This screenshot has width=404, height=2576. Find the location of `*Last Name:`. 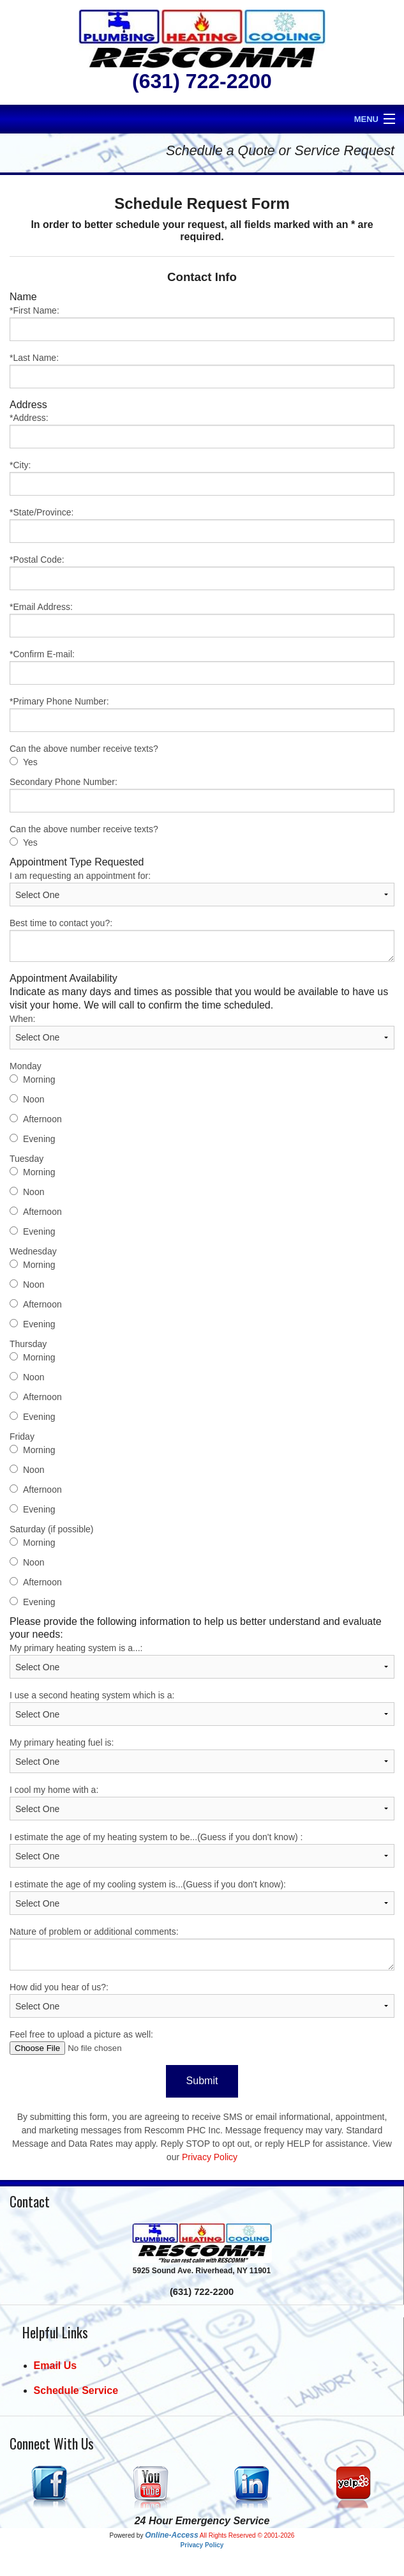

*Last Name: is located at coordinates (202, 370).